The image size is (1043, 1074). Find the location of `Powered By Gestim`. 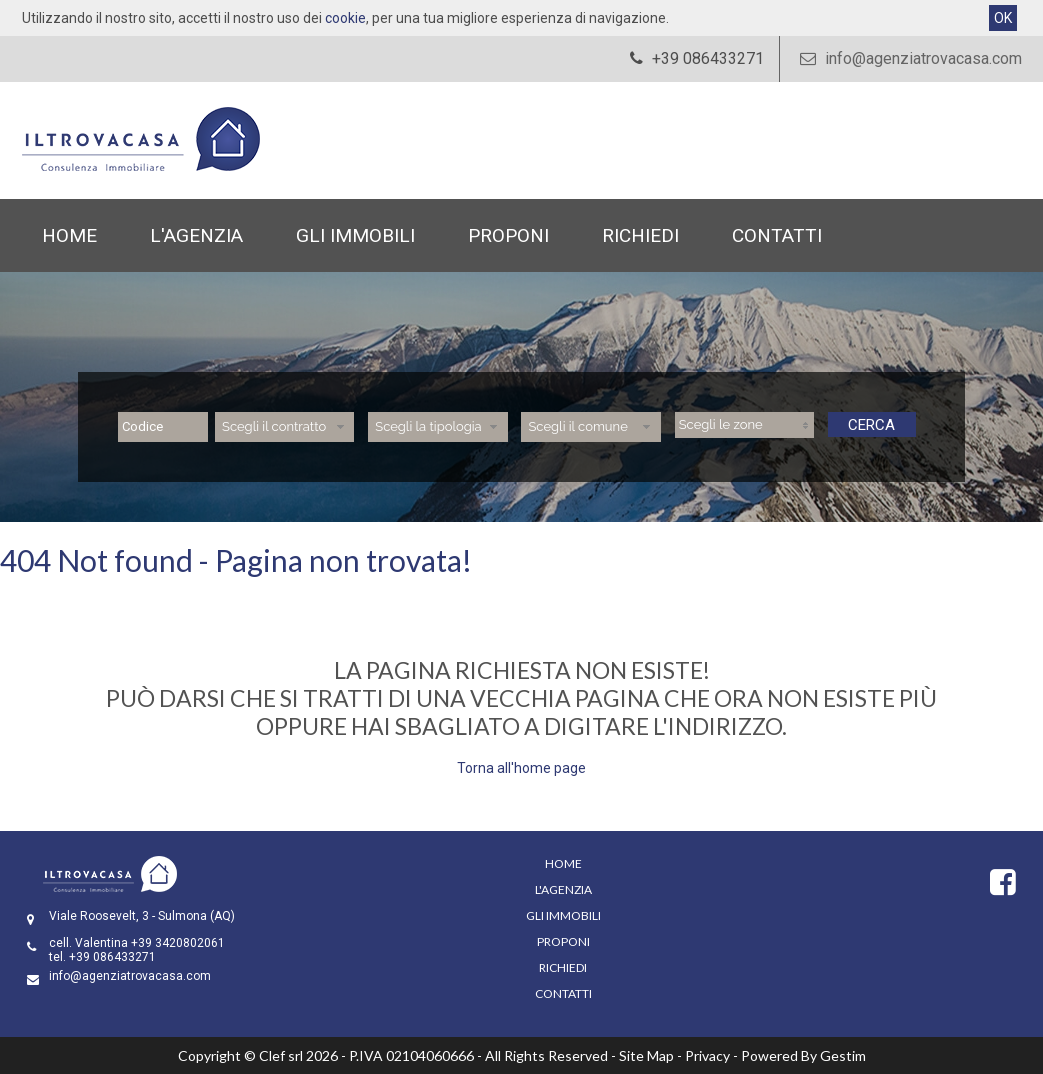

Powered By Gestim is located at coordinates (803, 1055).